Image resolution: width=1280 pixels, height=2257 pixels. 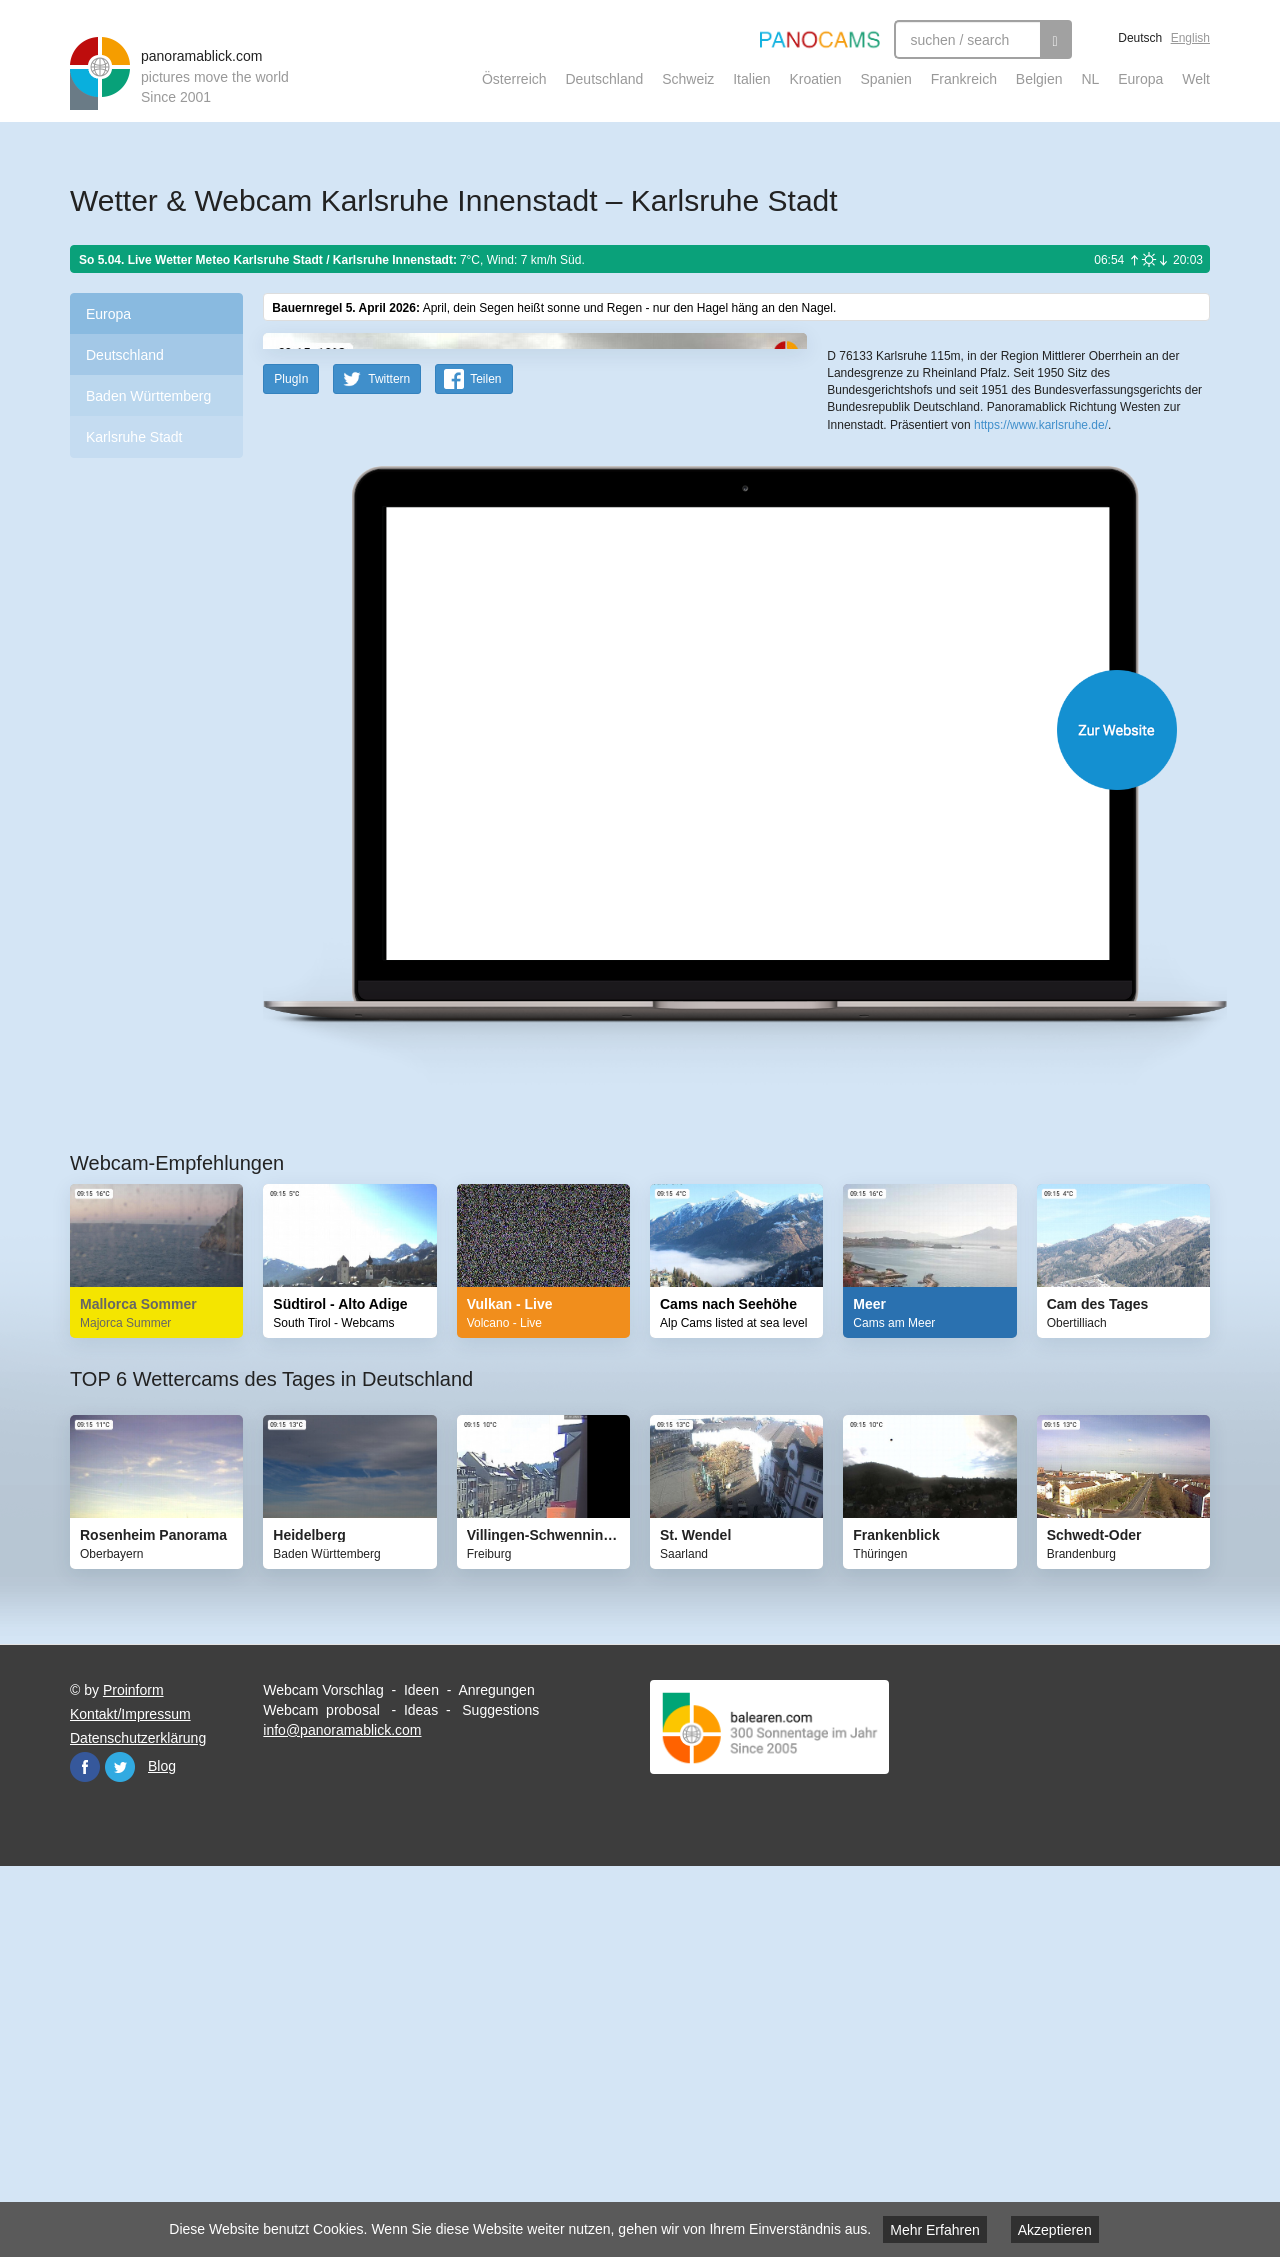 I want to click on English, so click(x=1190, y=38).